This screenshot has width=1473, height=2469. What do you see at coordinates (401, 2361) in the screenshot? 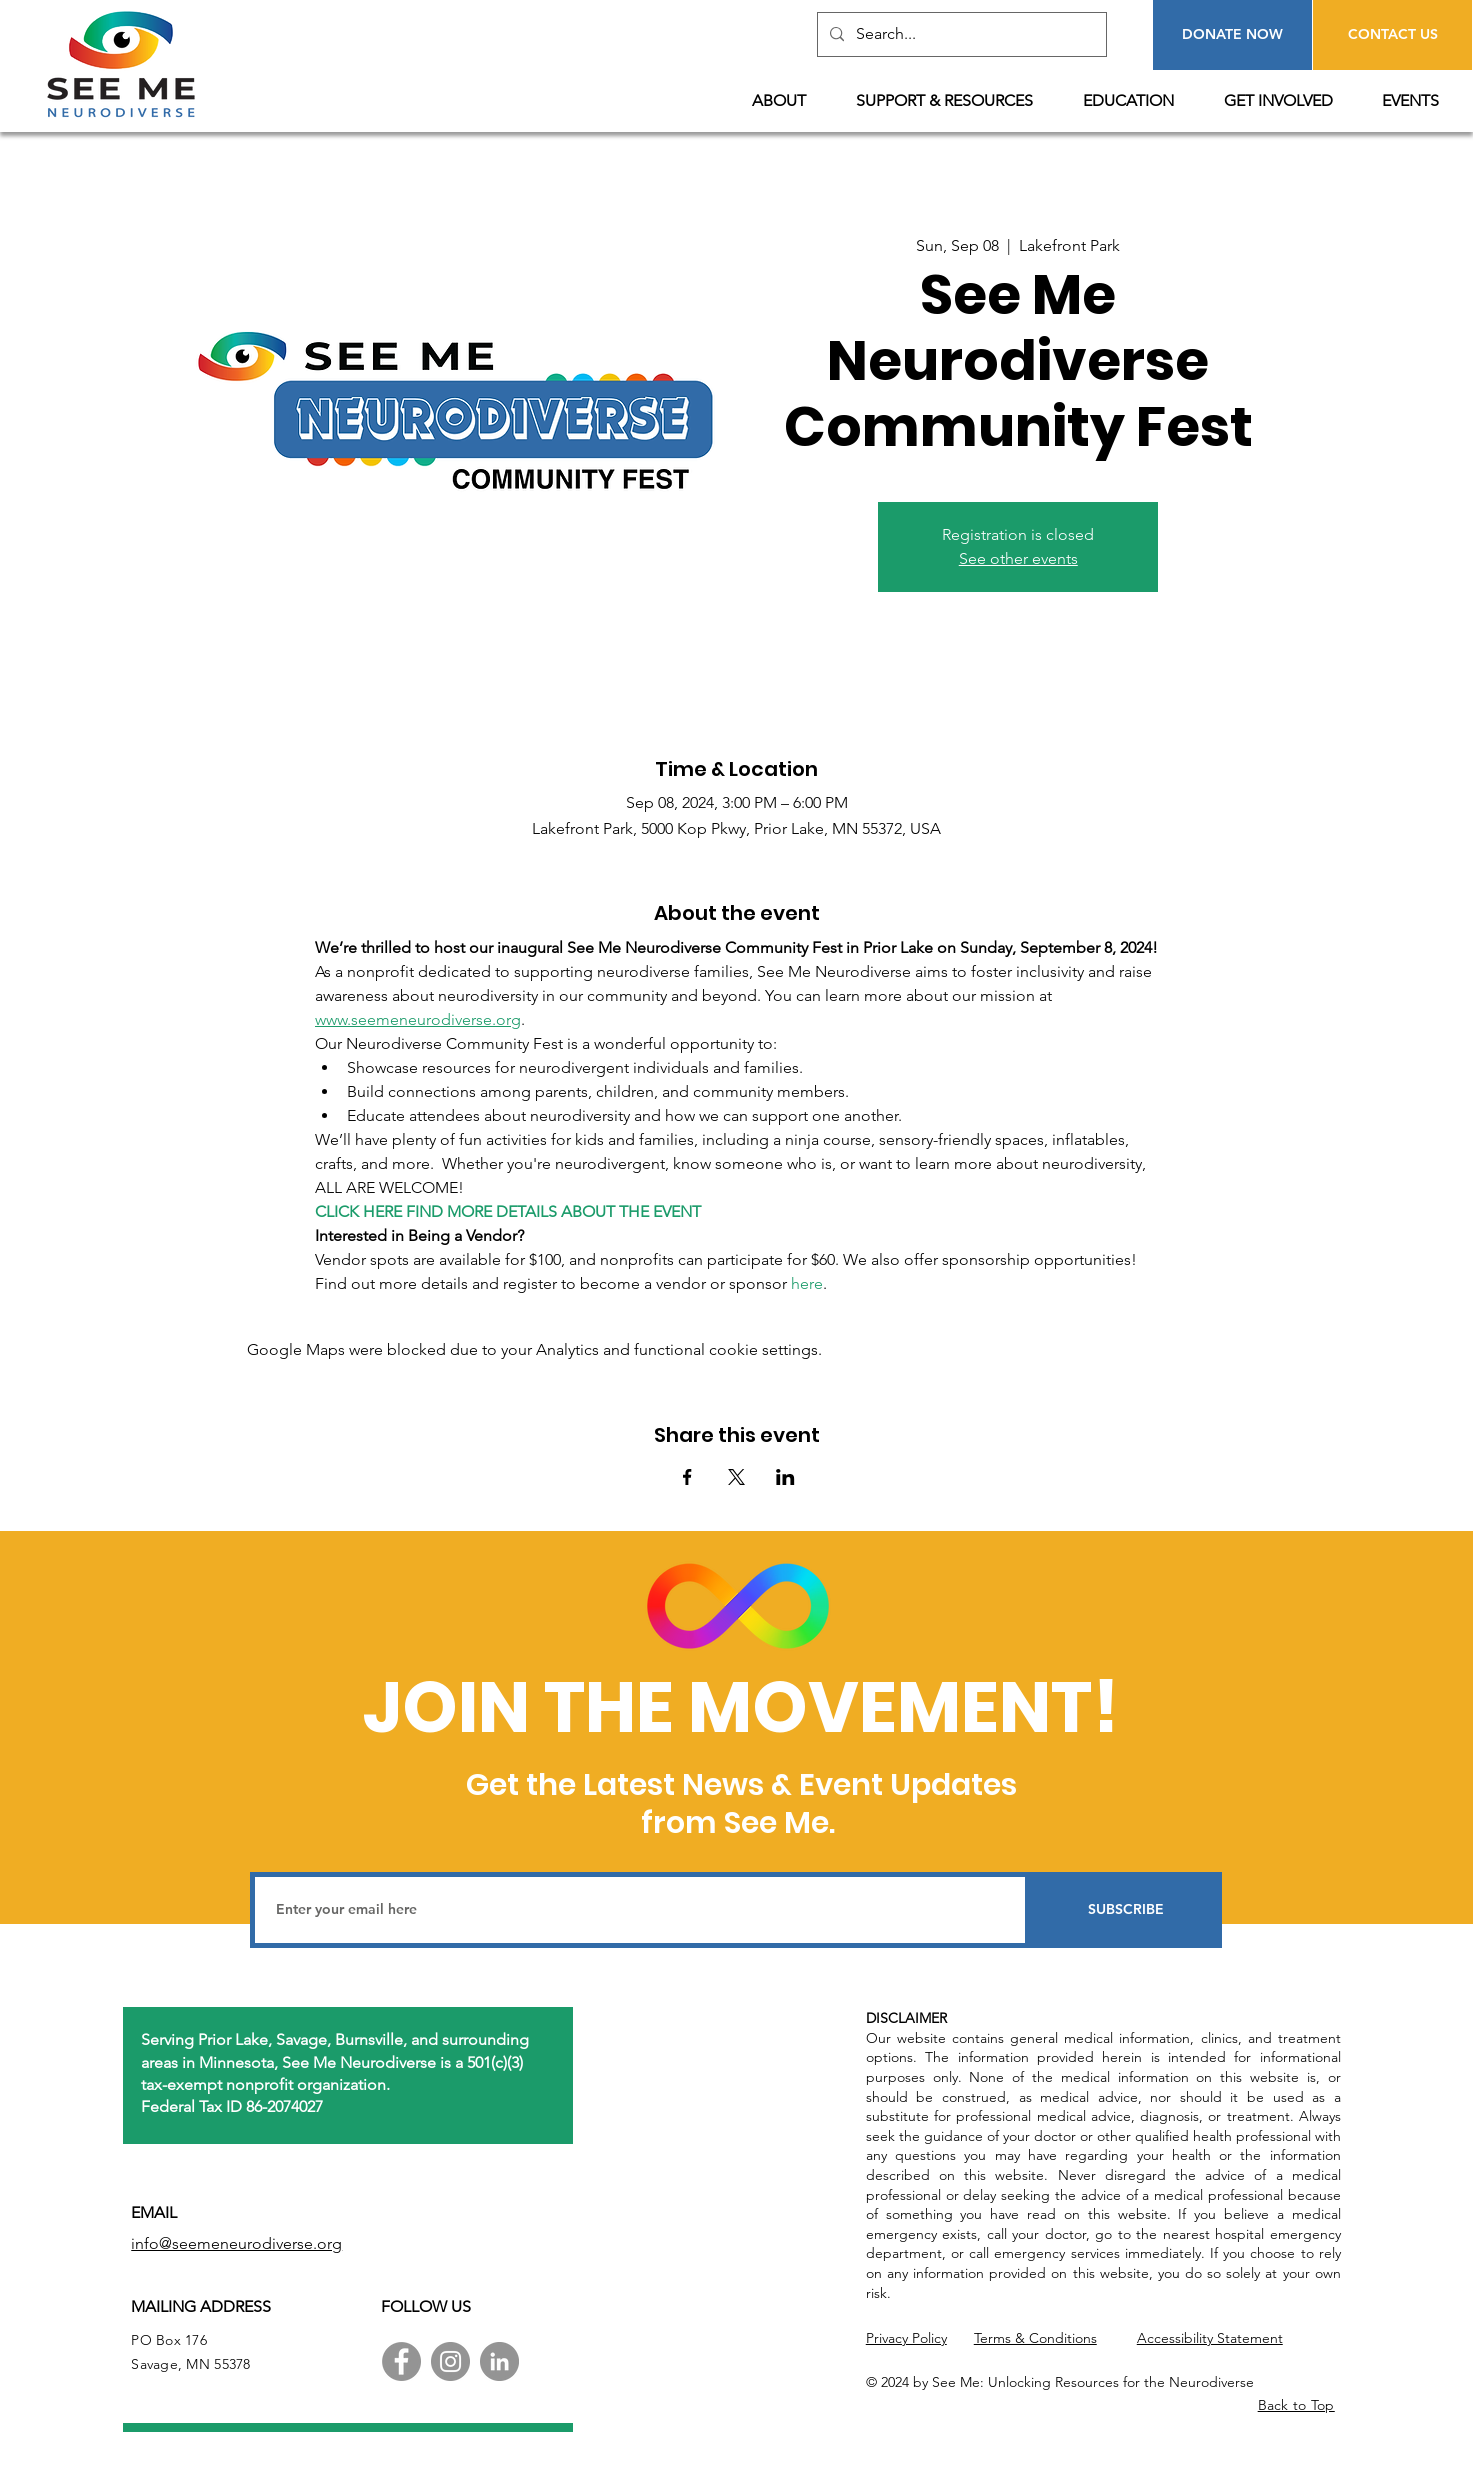
I see `[Facebook]` at bounding box center [401, 2361].